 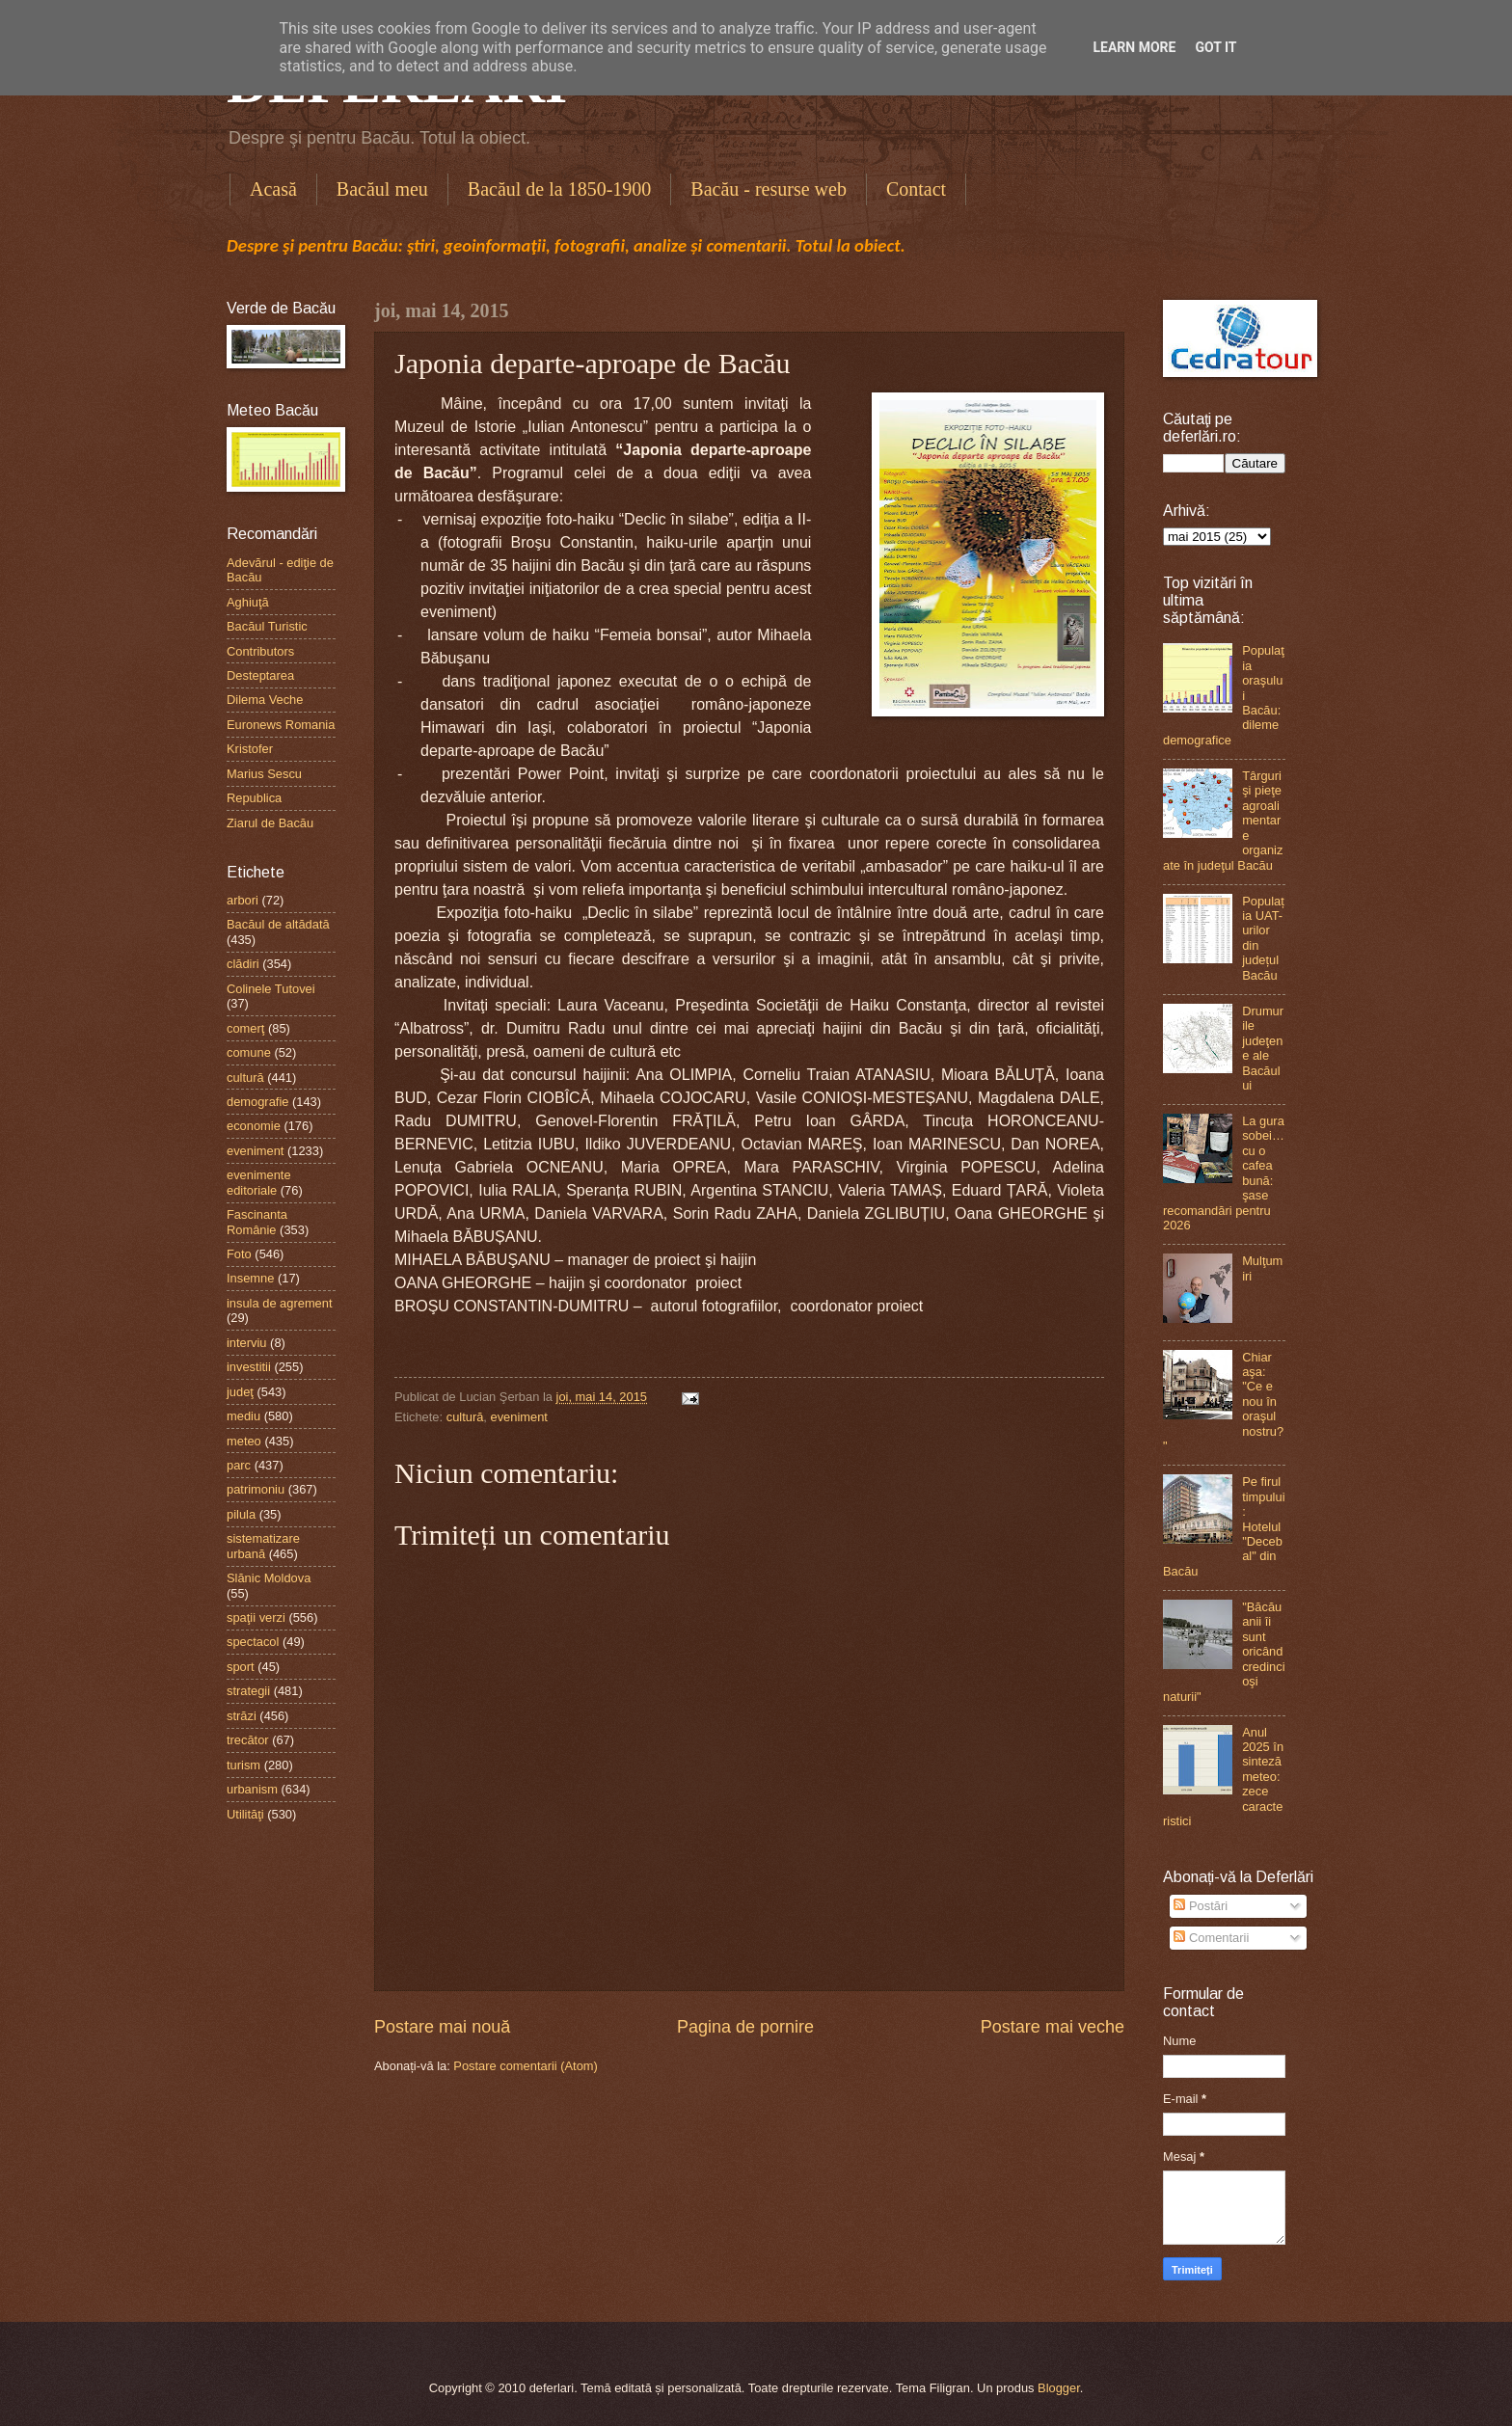 I want to click on spaţii verzi, so click(x=256, y=1617).